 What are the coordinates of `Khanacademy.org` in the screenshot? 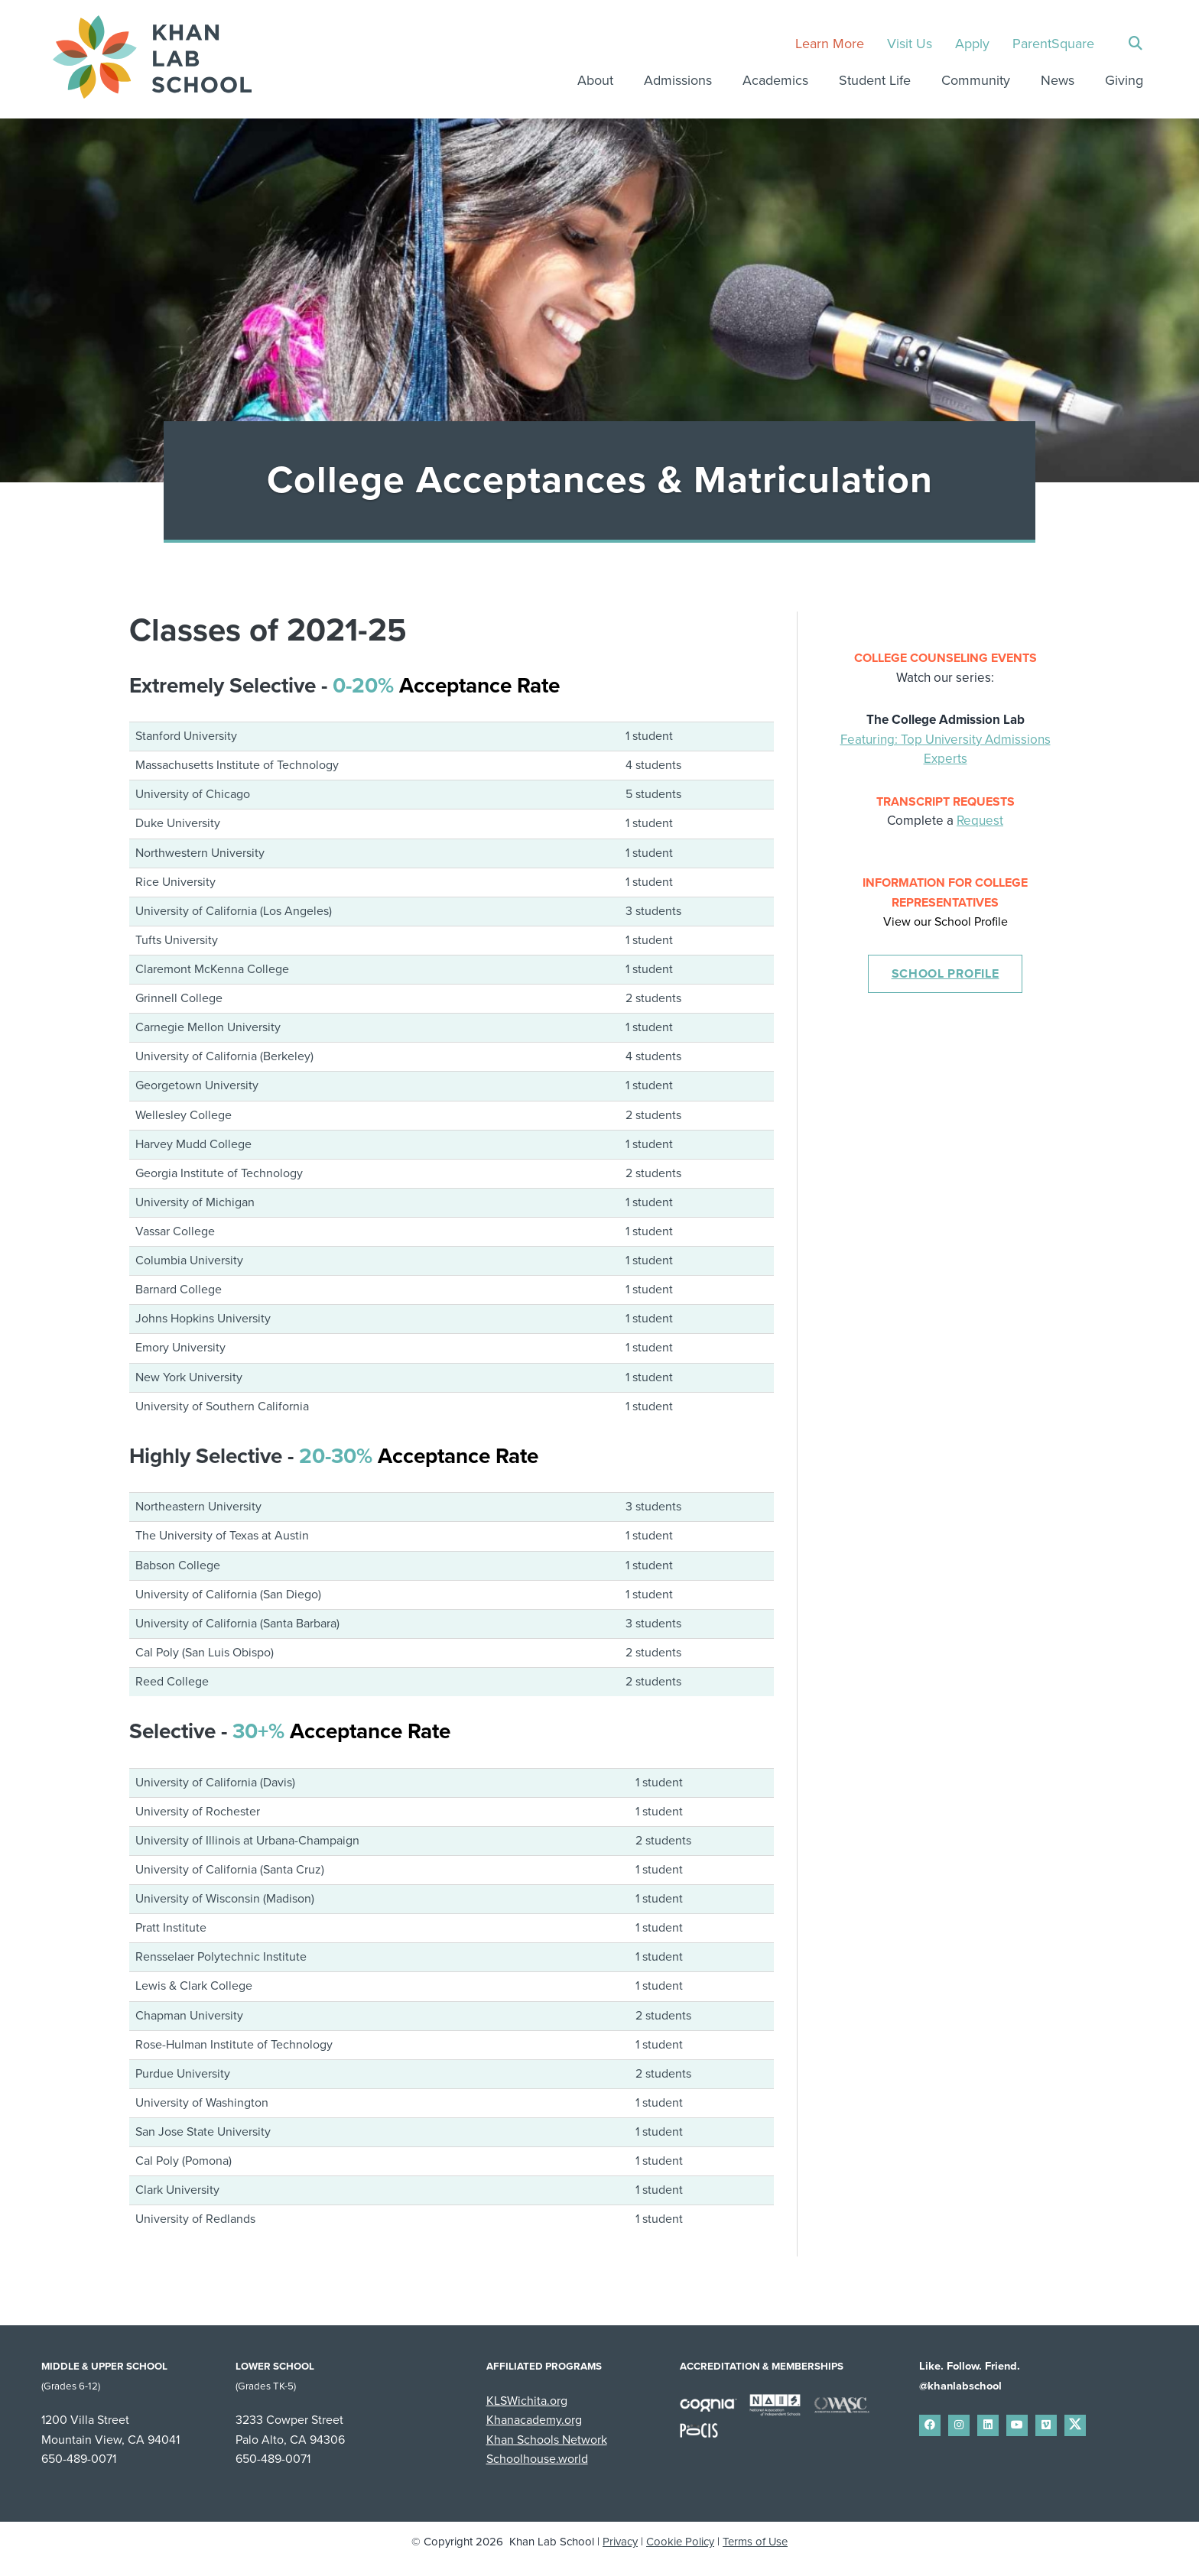 It's located at (534, 2420).